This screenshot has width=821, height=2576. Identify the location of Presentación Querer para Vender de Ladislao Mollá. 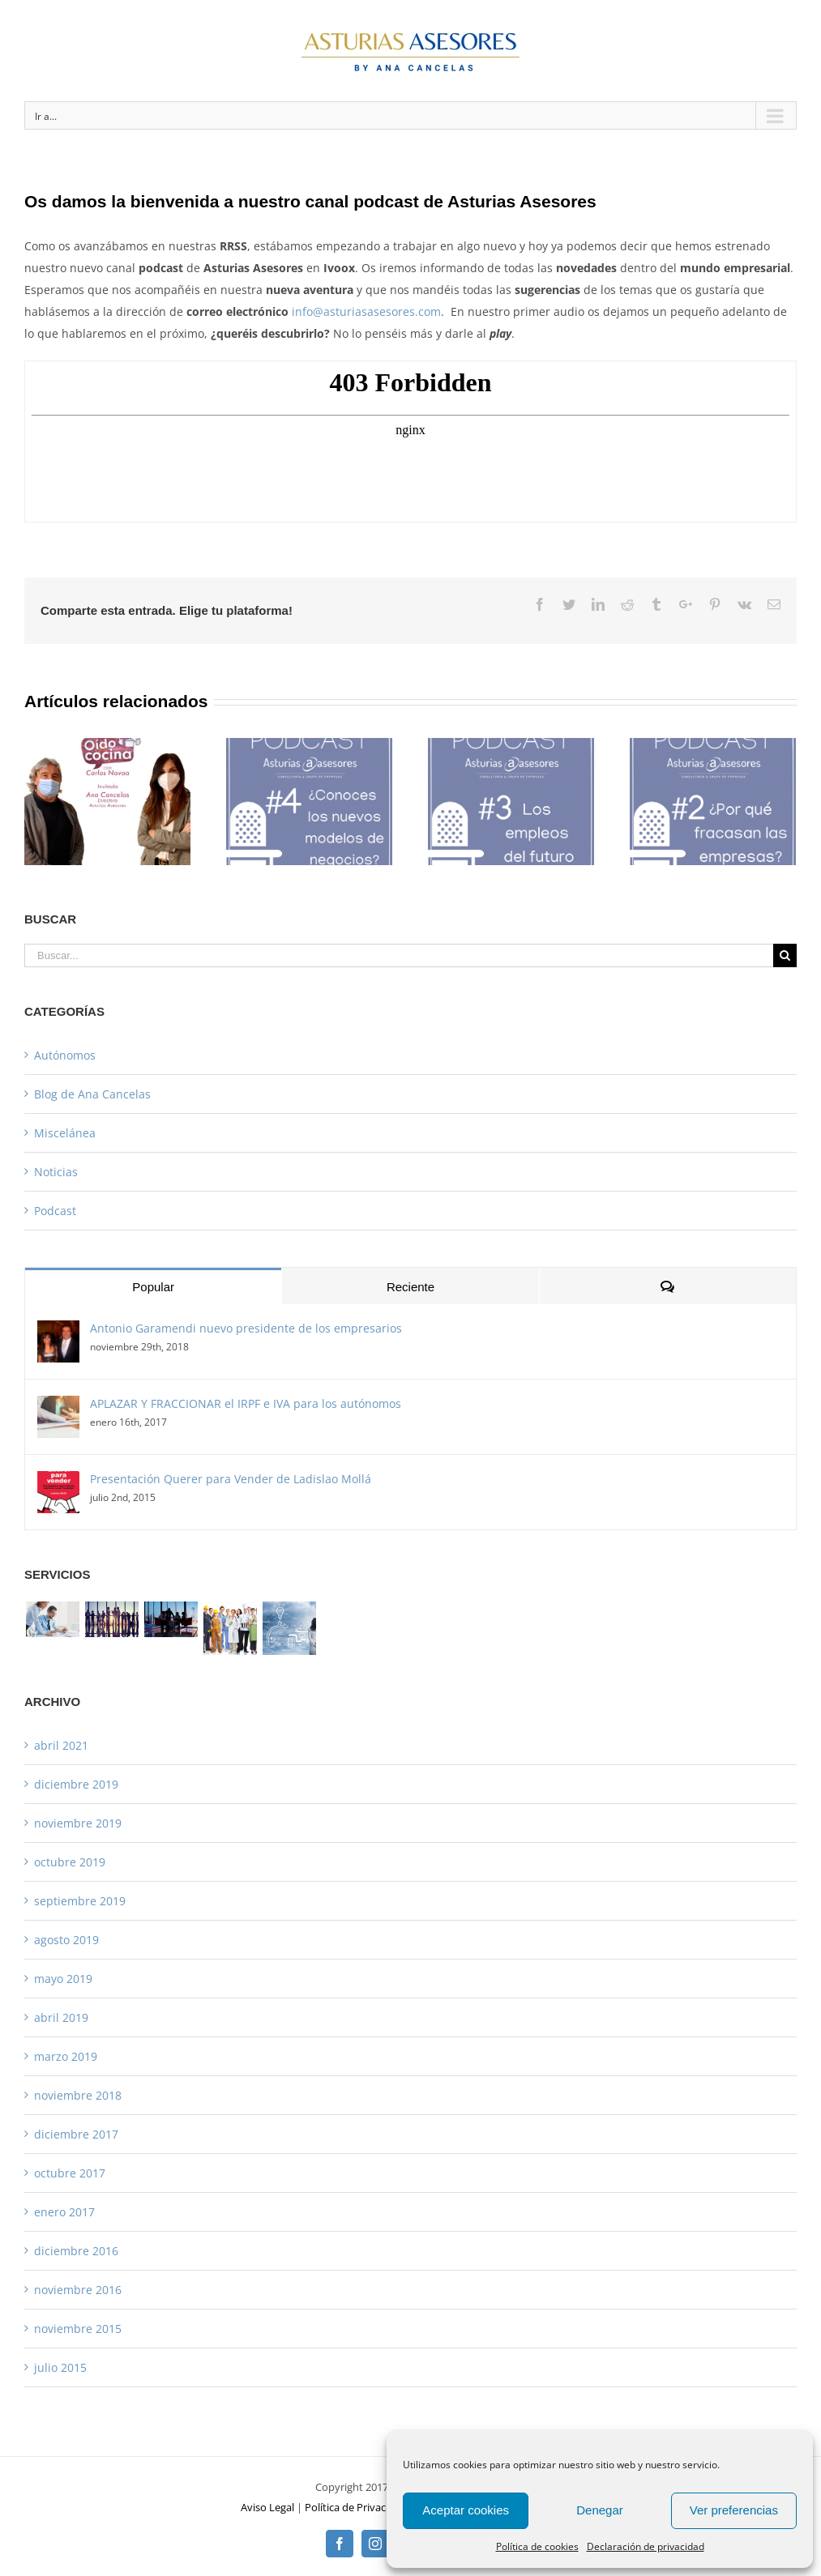
(230, 1478).